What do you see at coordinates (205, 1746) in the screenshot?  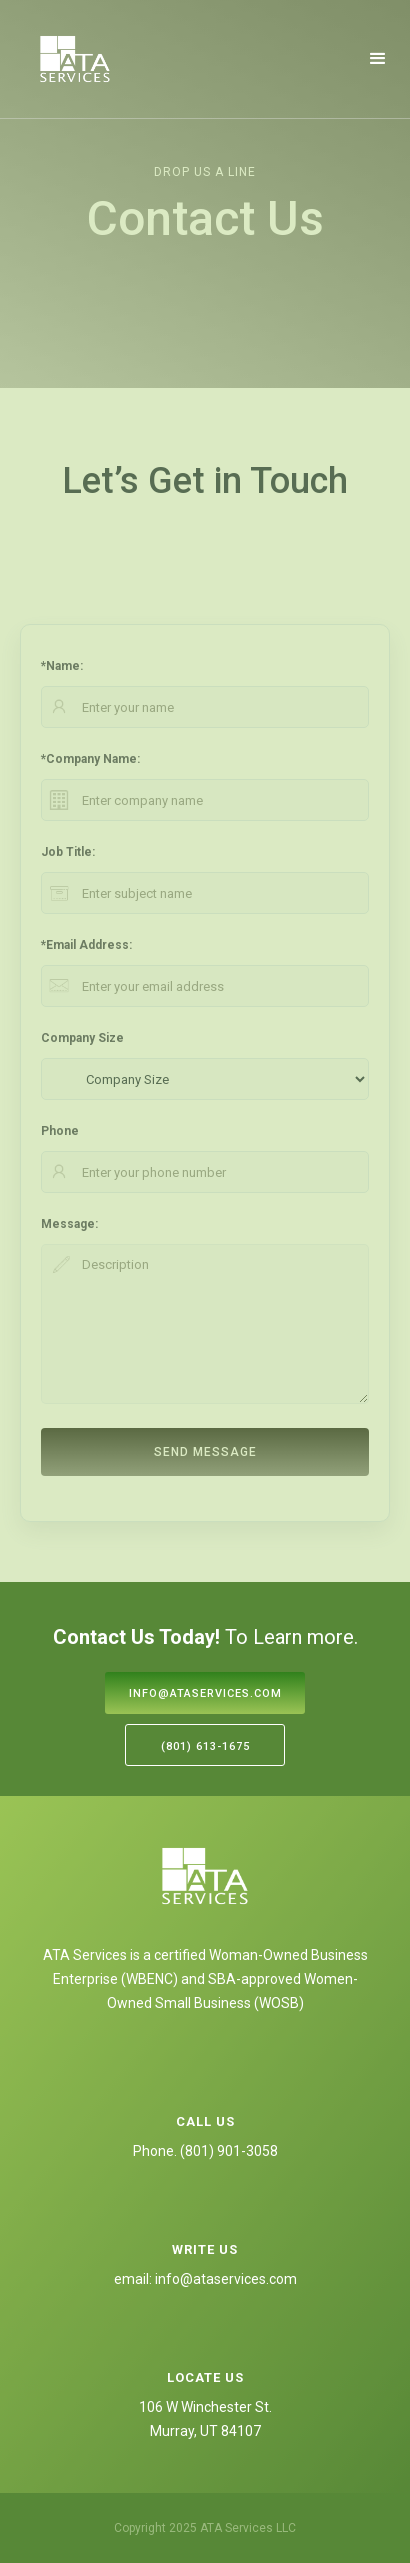 I see `(801) 613-1675` at bounding box center [205, 1746].